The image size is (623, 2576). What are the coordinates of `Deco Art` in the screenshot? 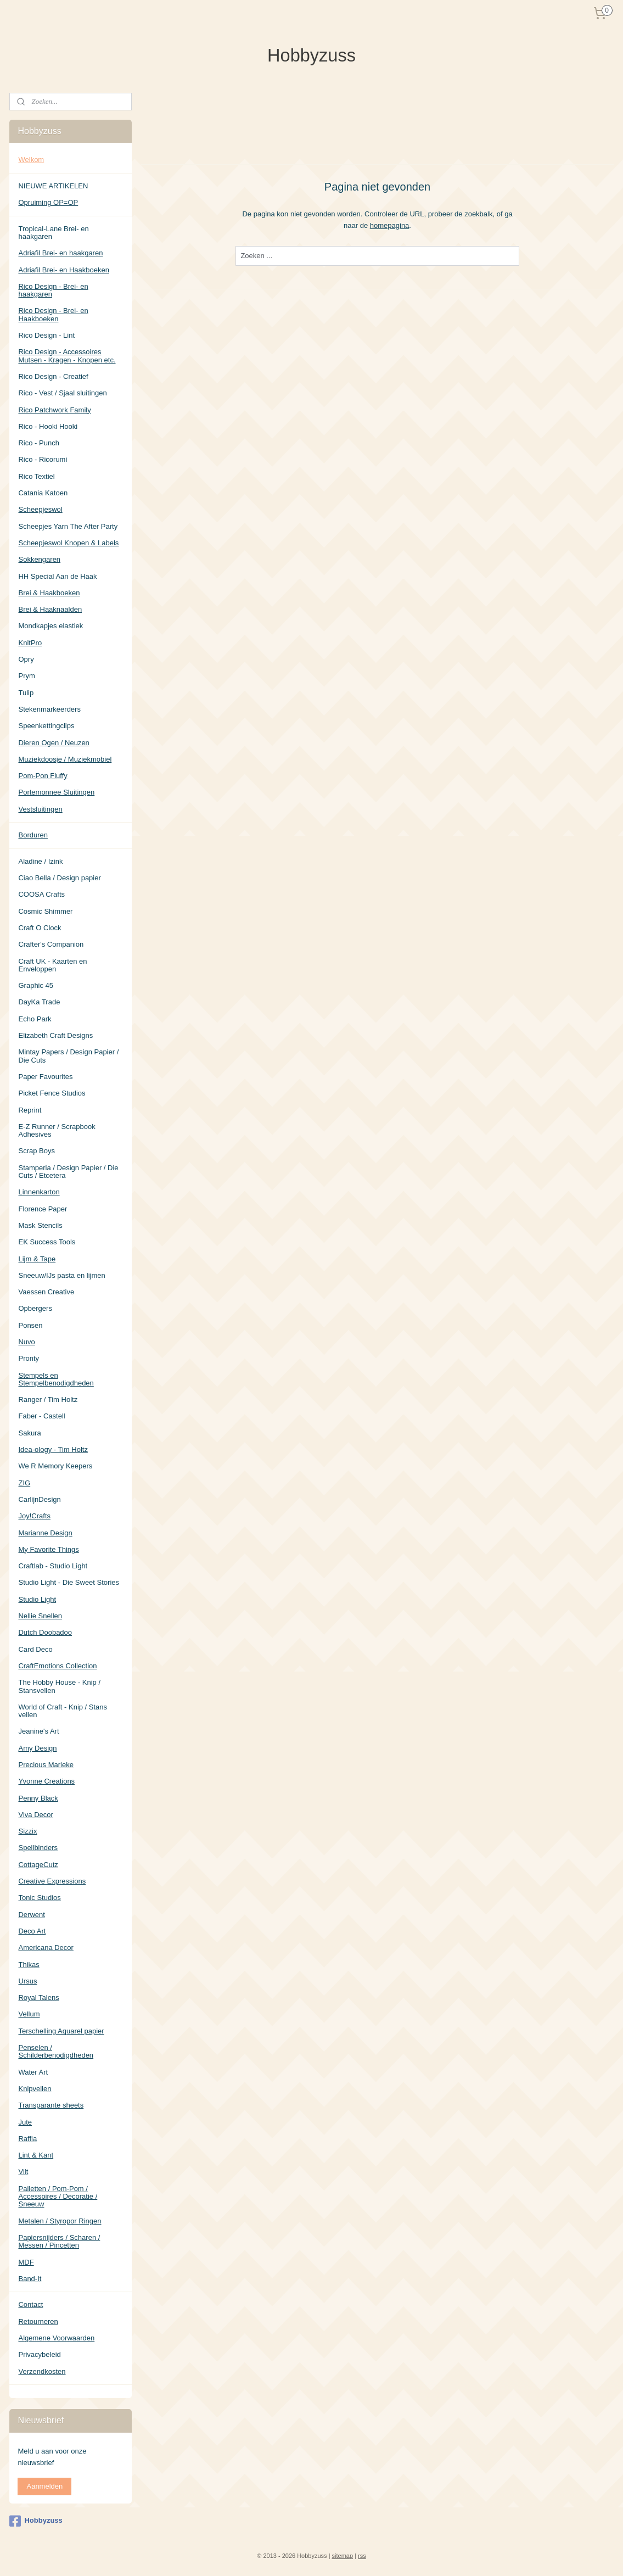 It's located at (32, 1931).